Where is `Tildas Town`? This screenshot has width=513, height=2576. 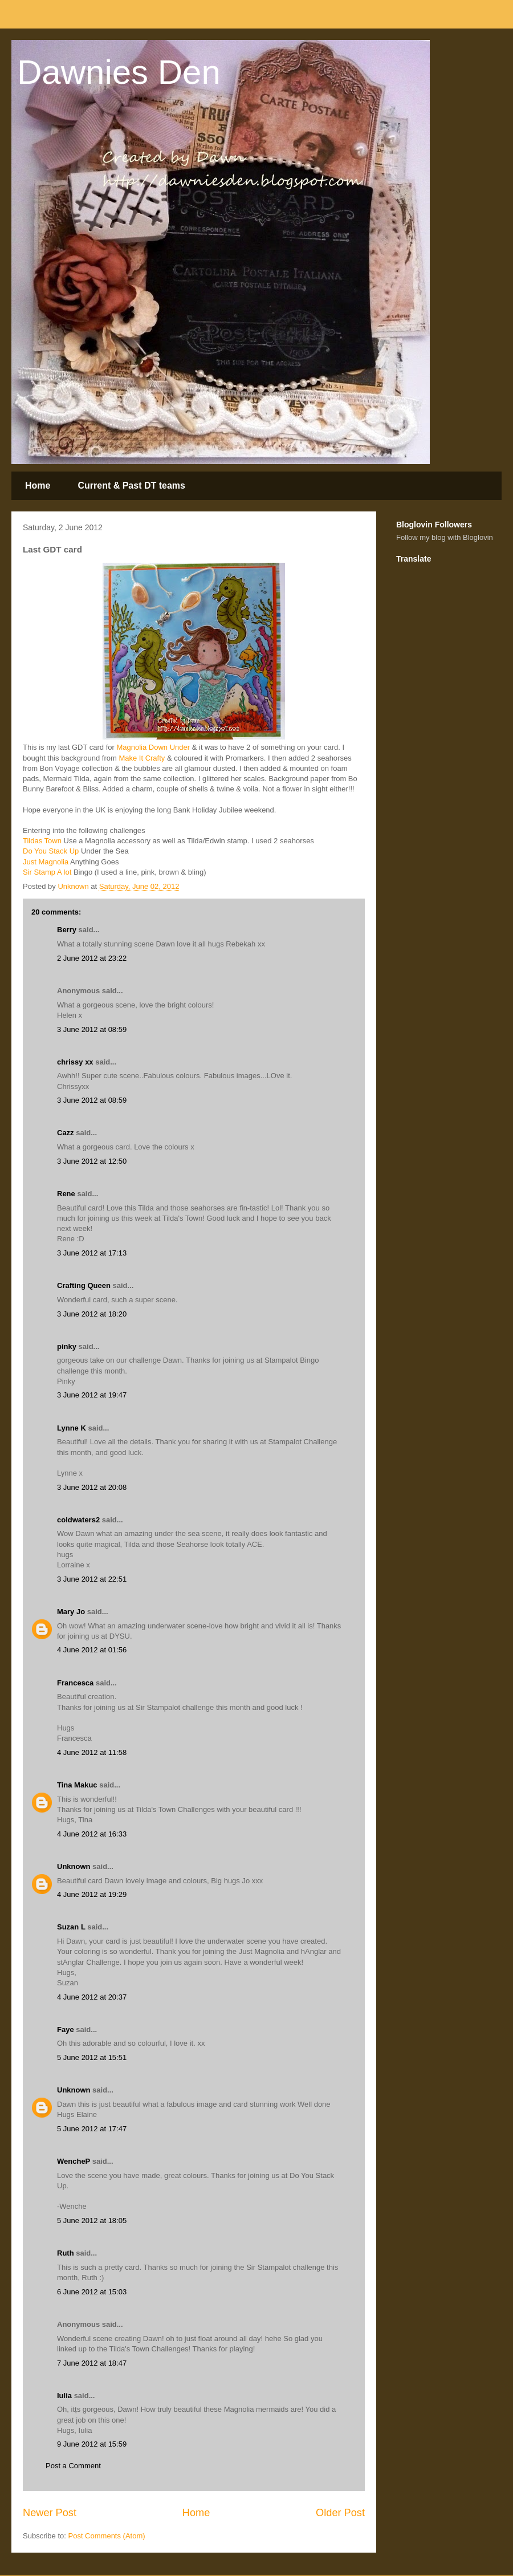 Tildas Town is located at coordinates (42, 840).